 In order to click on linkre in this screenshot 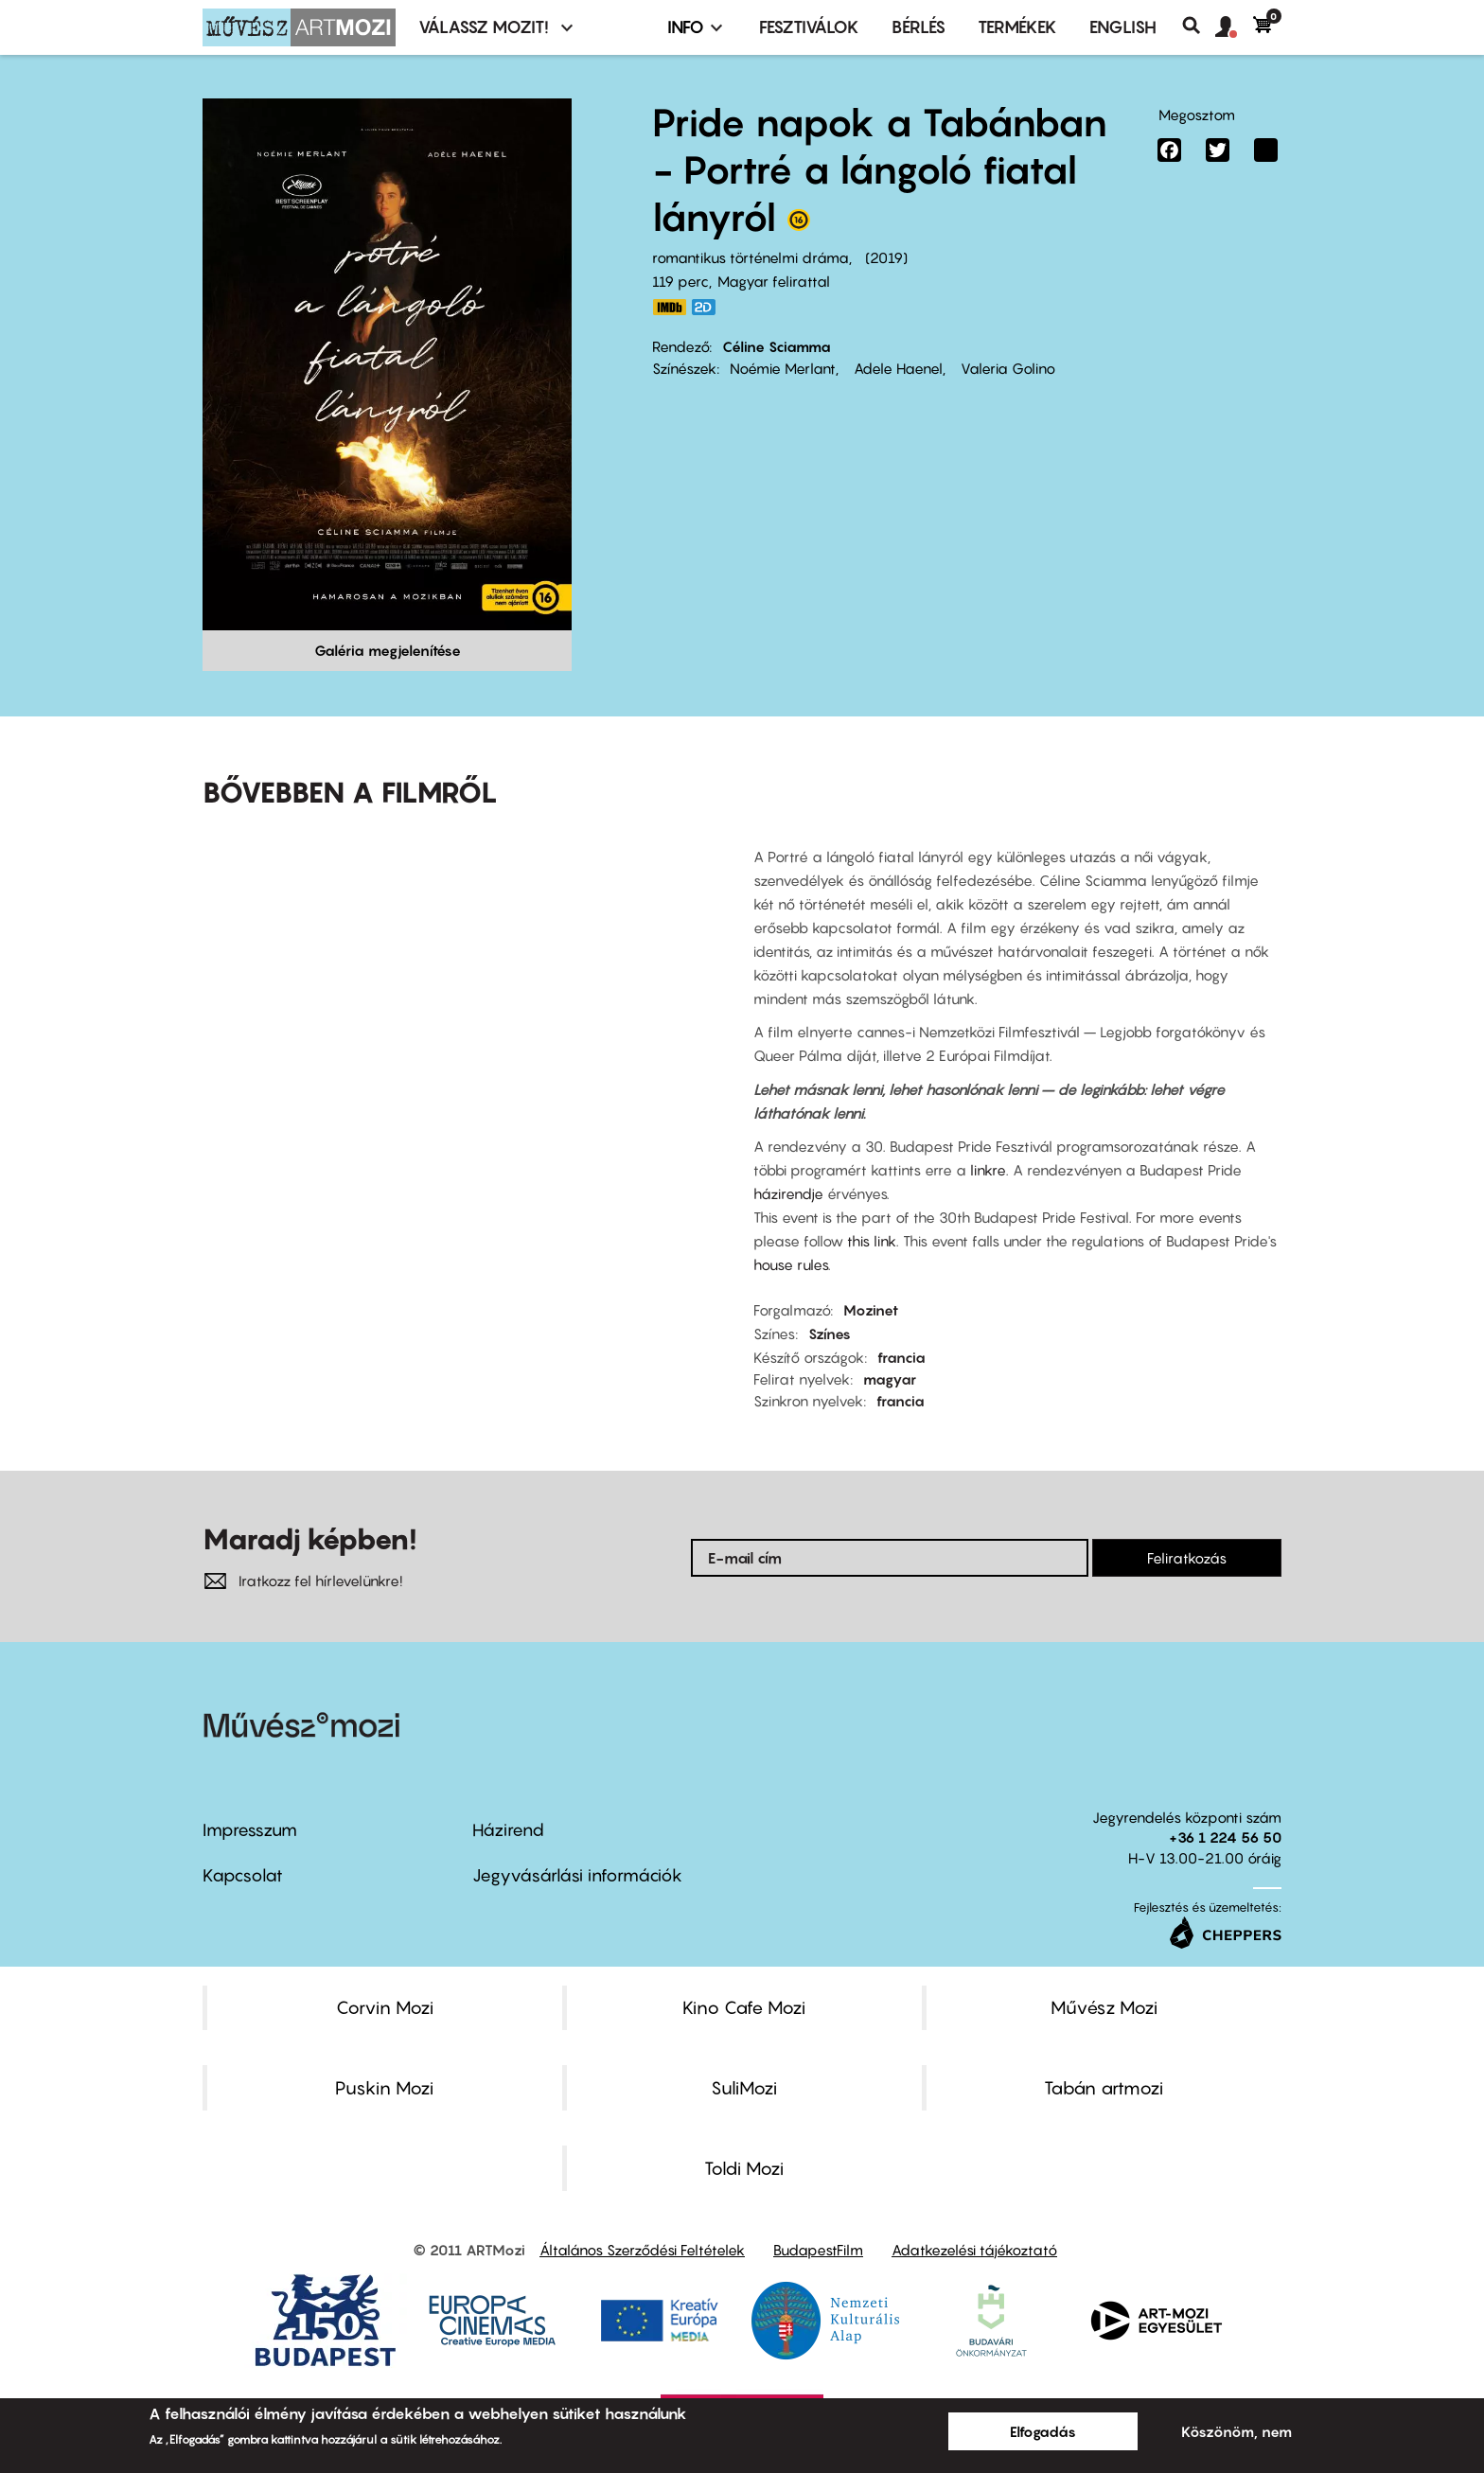, I will do `click(988, 1169)`.